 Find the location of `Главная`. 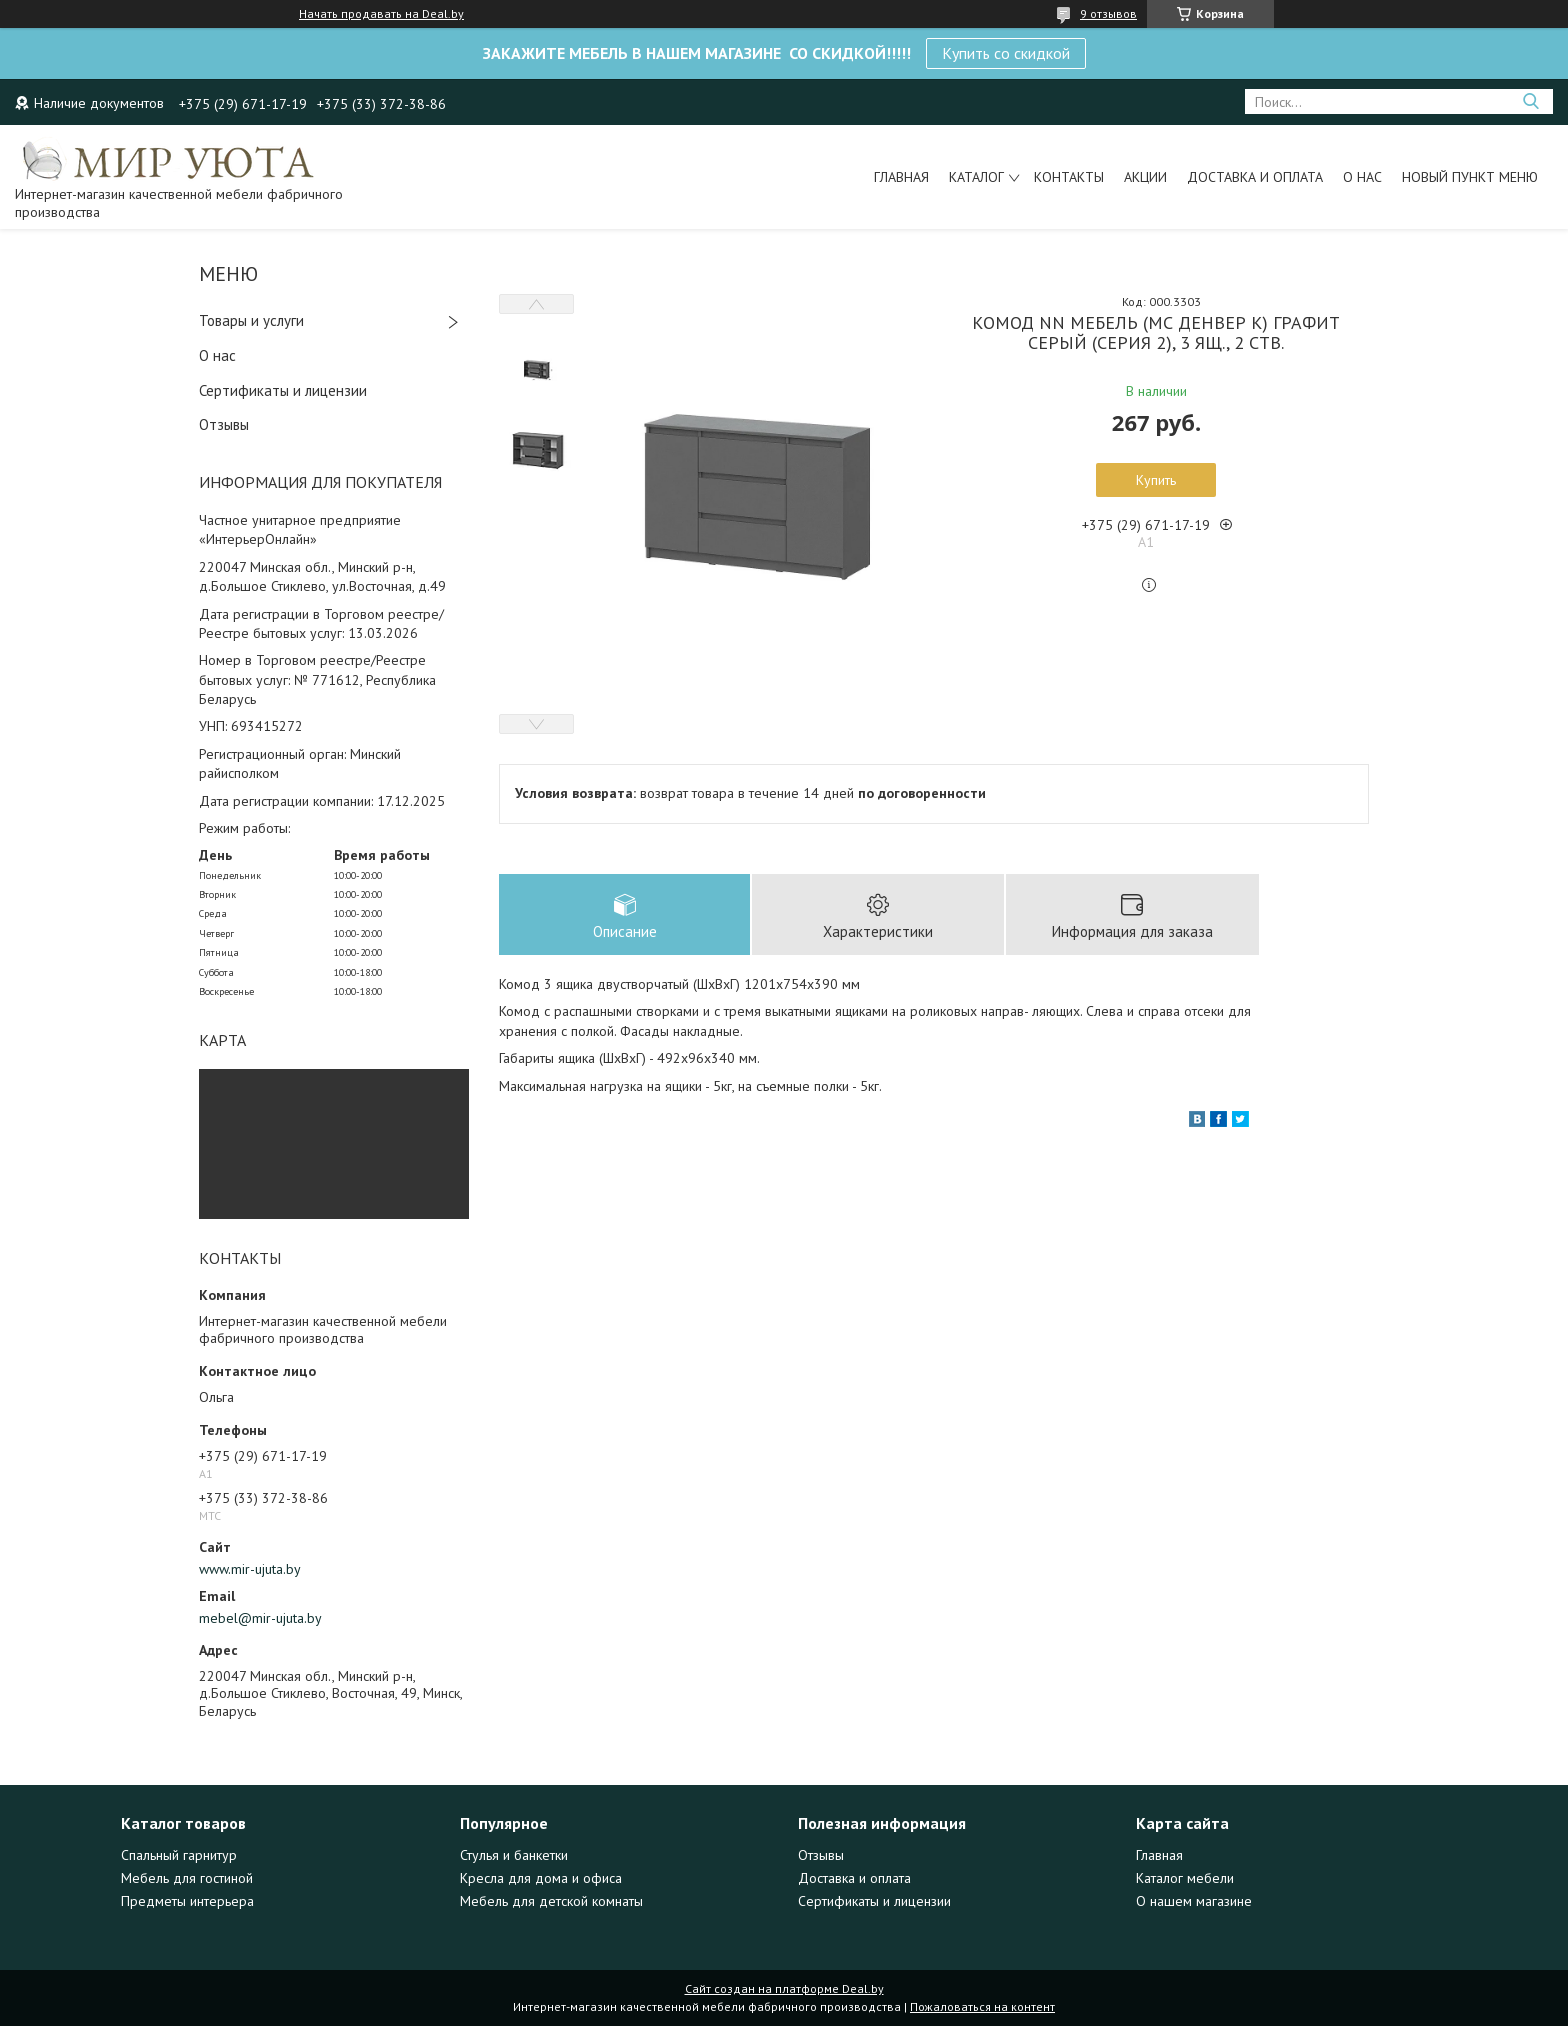

Главная is located at coordinates (901, 177).